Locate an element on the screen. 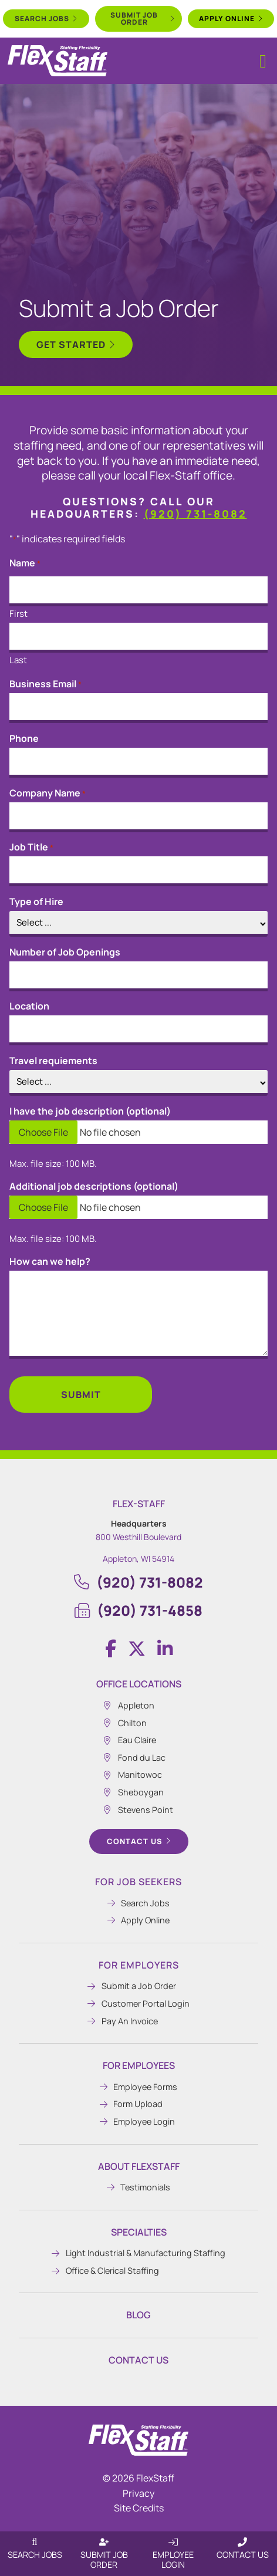  [input_13_13] is located at coordinates (138, 817).